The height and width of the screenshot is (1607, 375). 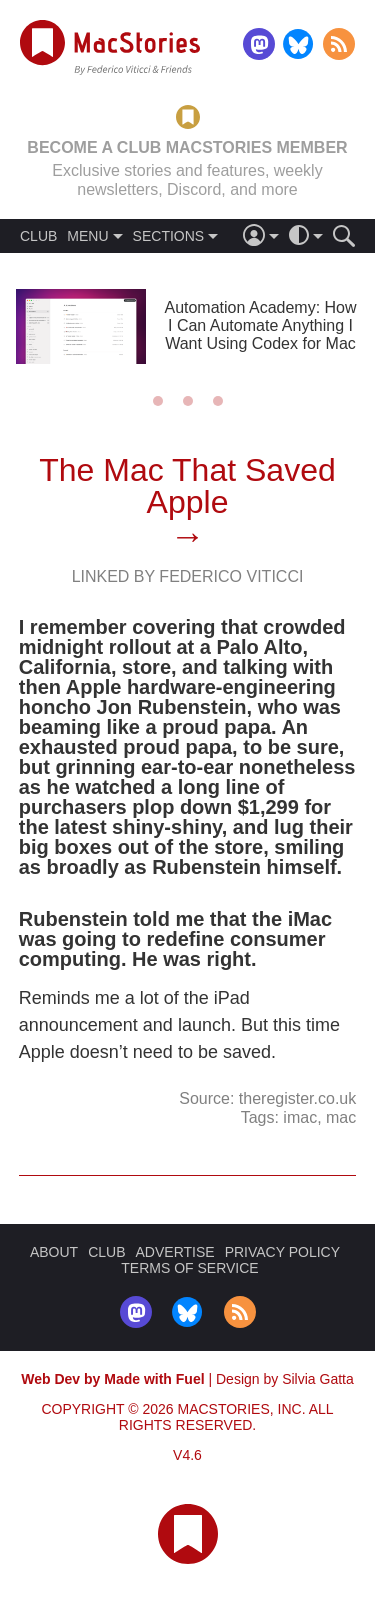 I want to click on Linked By Federico Viticci, so click(x=188, y=576).